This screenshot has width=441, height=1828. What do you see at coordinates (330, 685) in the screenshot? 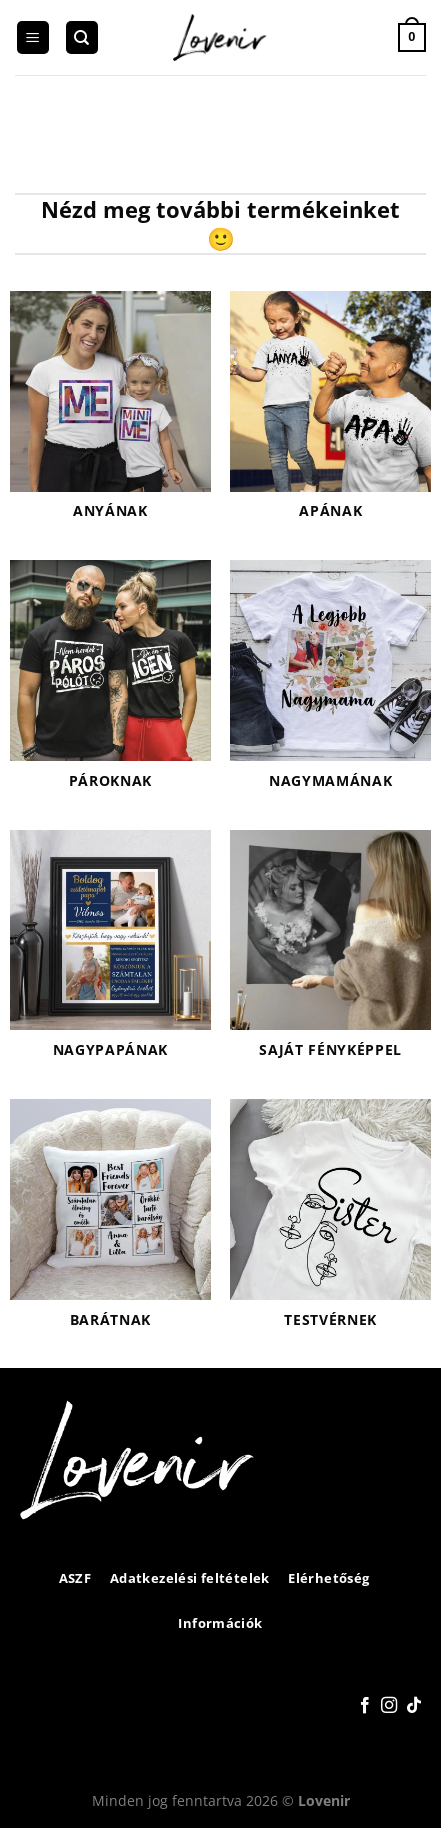
I see `[Nagymamának termékkategória megtekintése]` at bounding box center [330, 685].